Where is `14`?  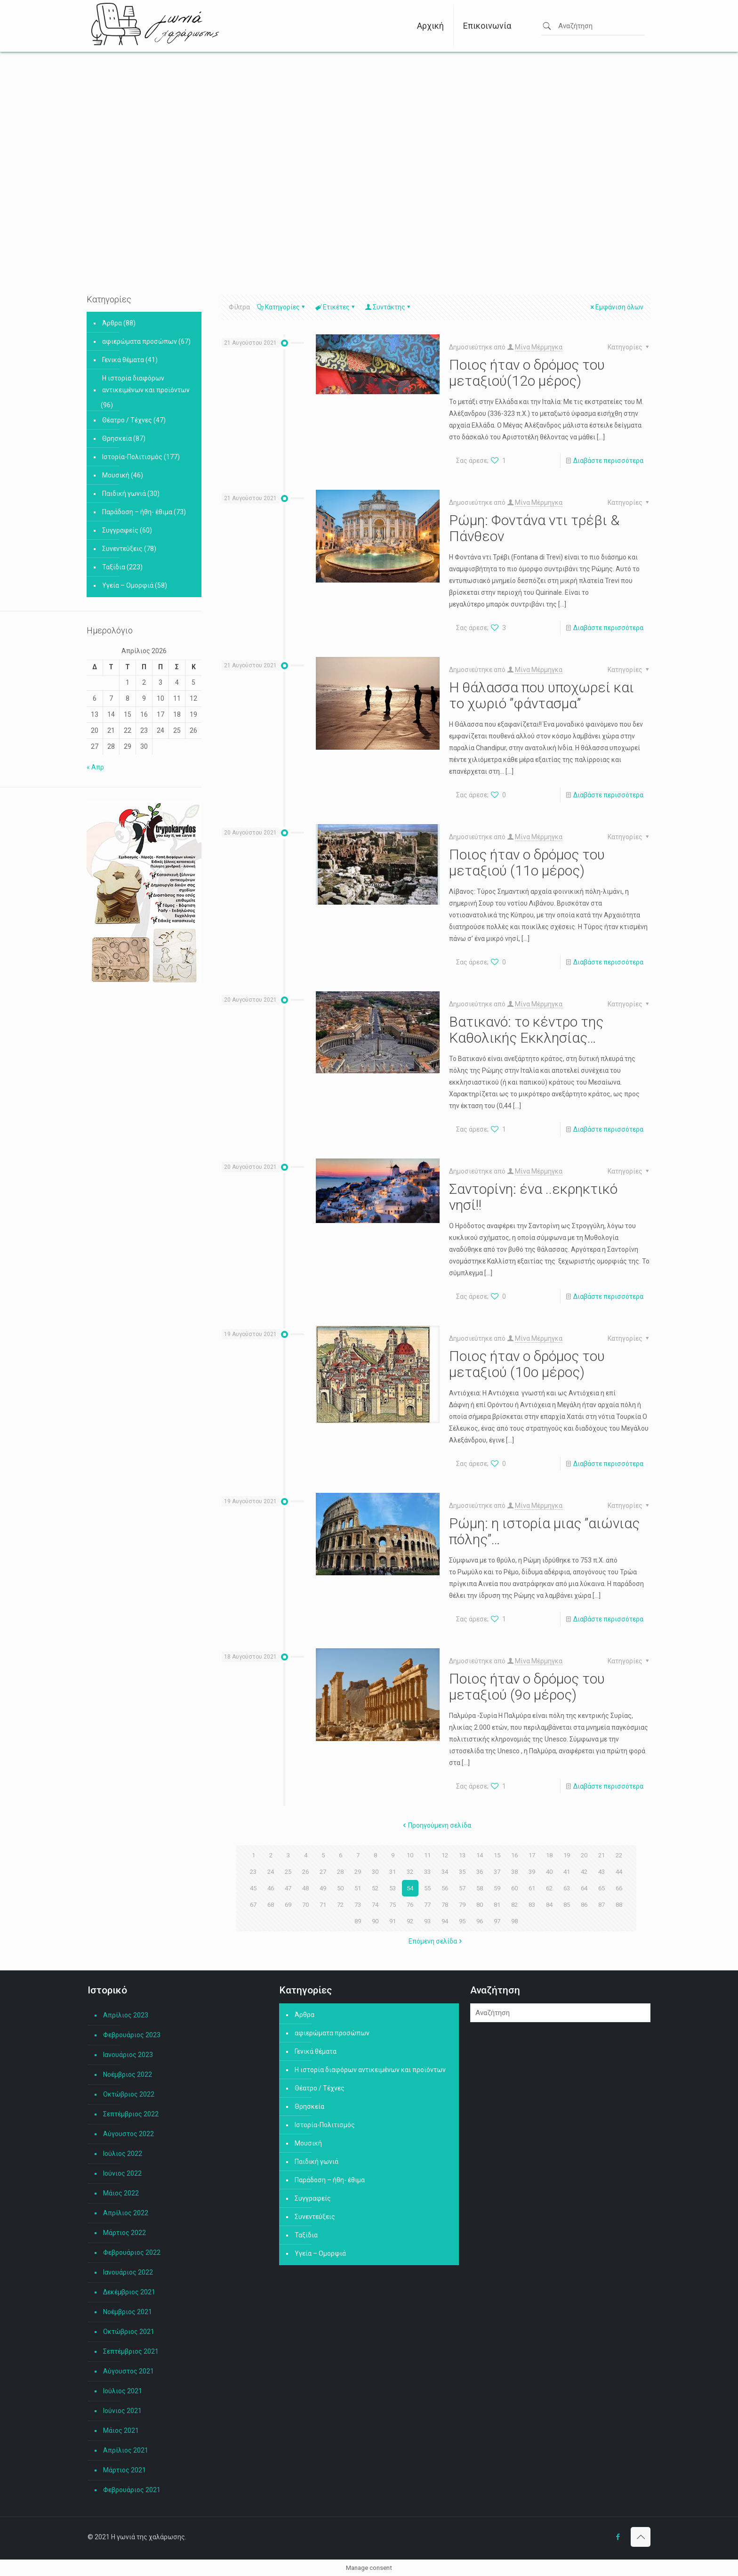
14 is located at coordinates (479, 1855).